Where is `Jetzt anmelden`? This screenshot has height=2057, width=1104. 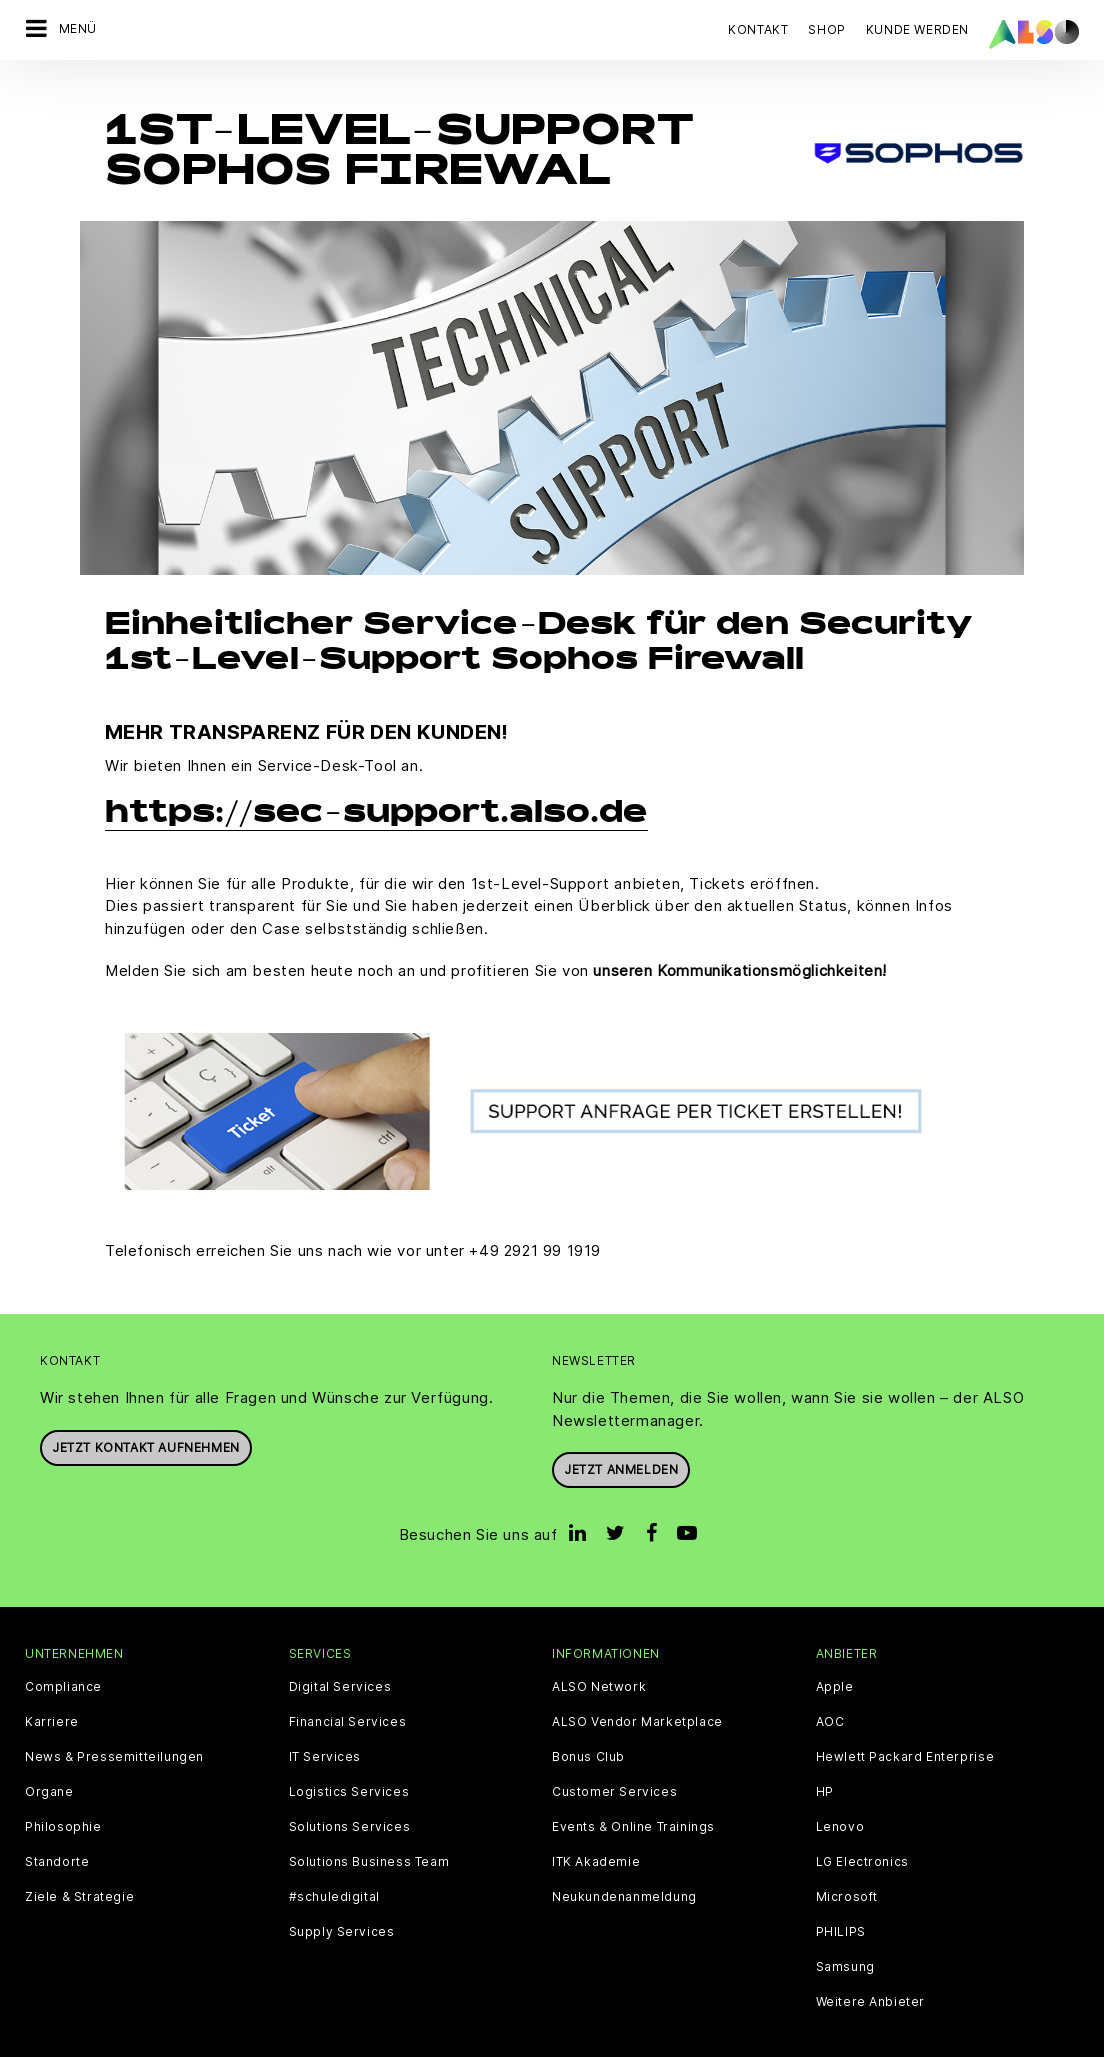
Jetzt anmelden is located at coordinates (621, 1444).